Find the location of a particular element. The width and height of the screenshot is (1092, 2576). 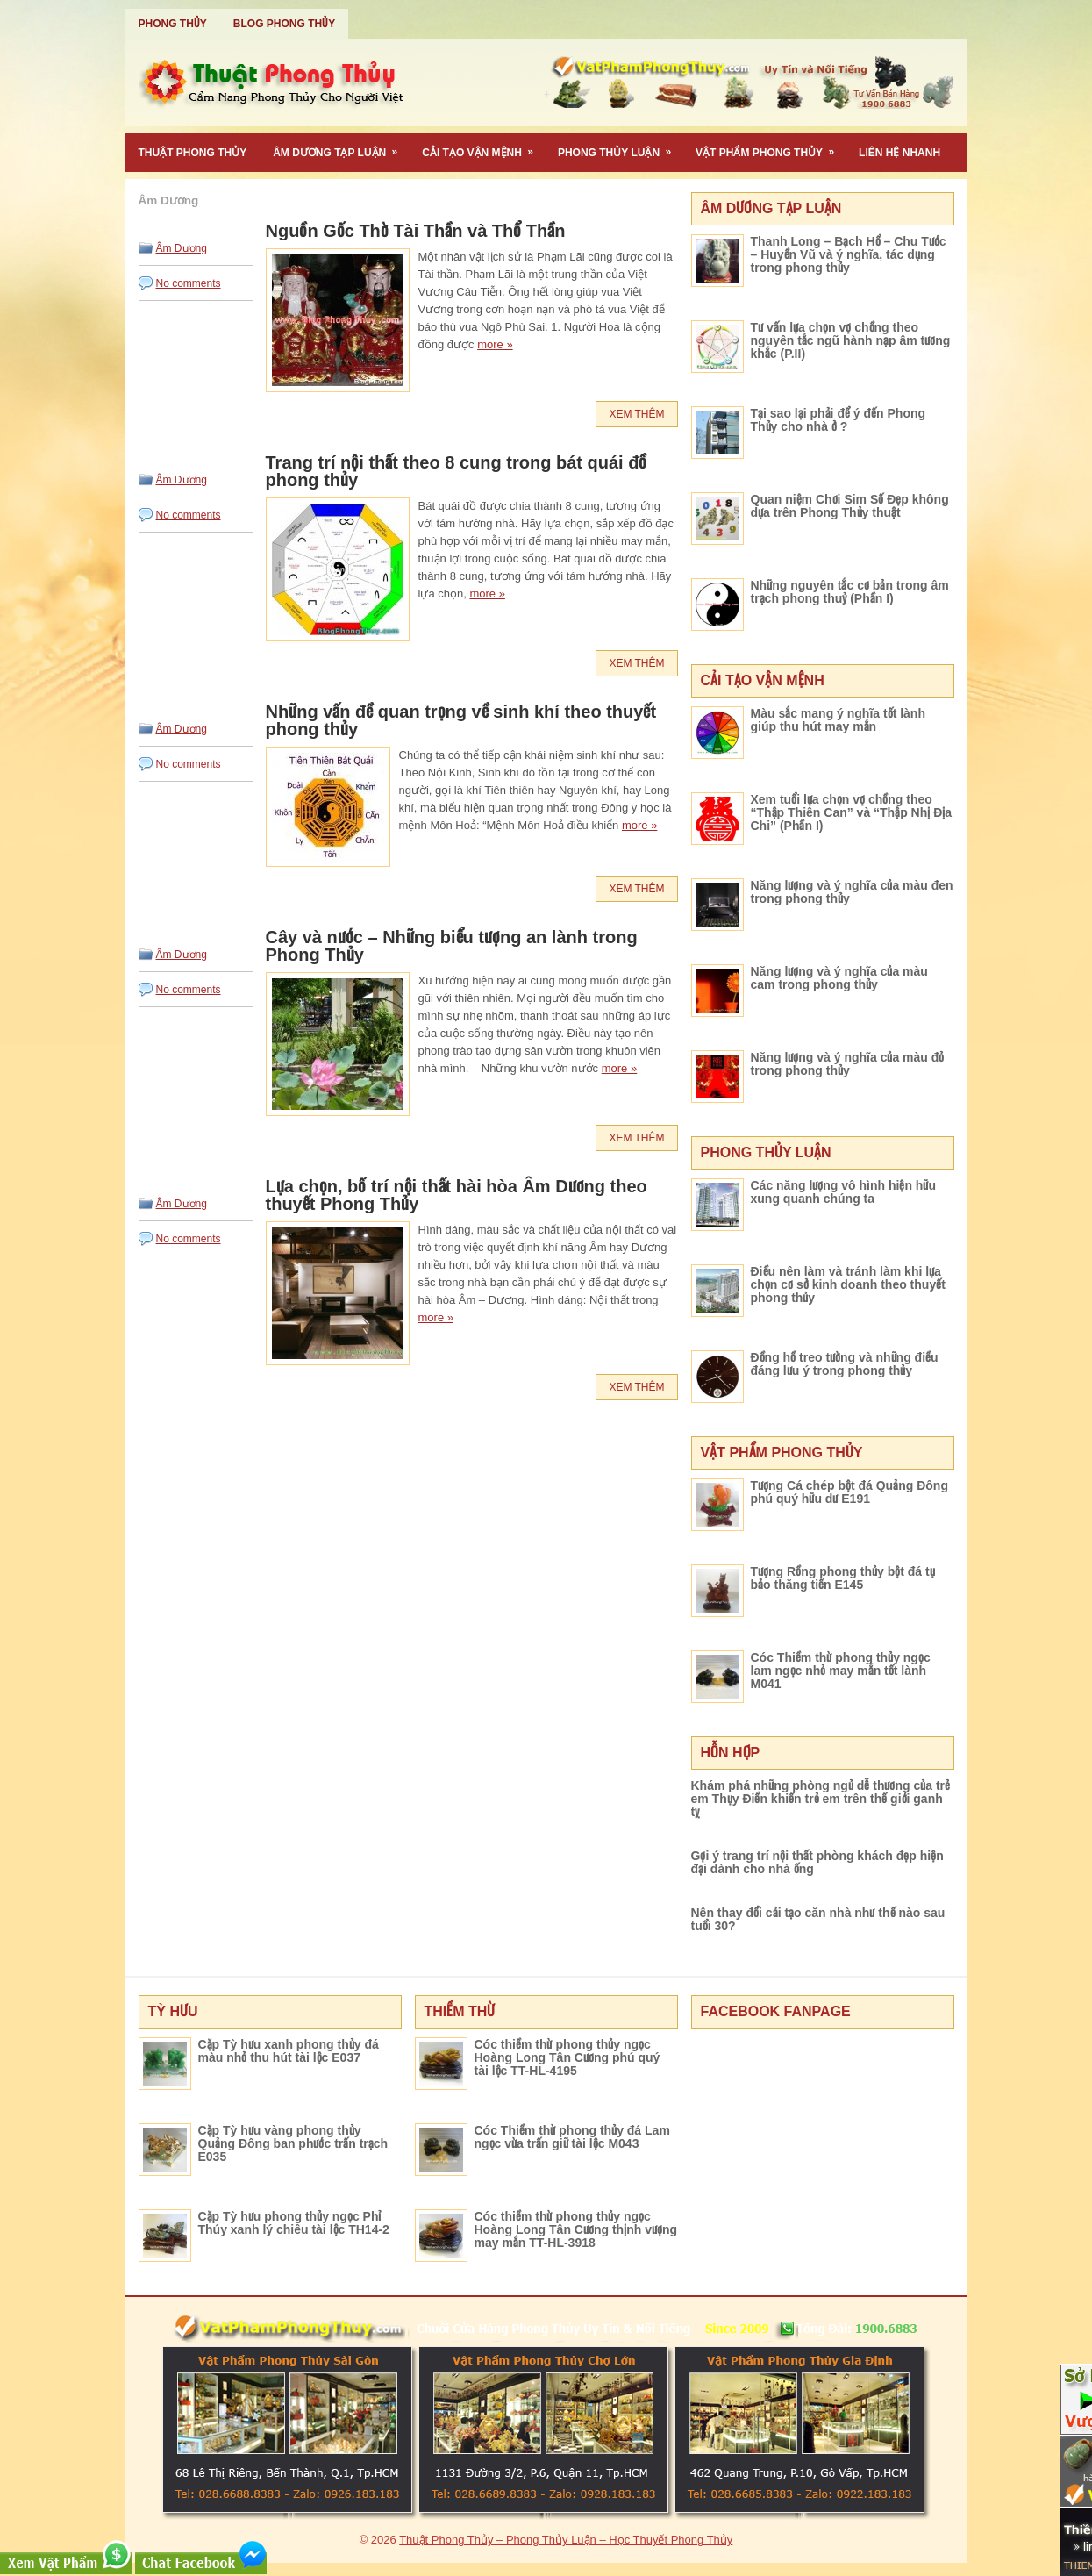

Thuật Phong Thủy is located at coordinates (193, 153).